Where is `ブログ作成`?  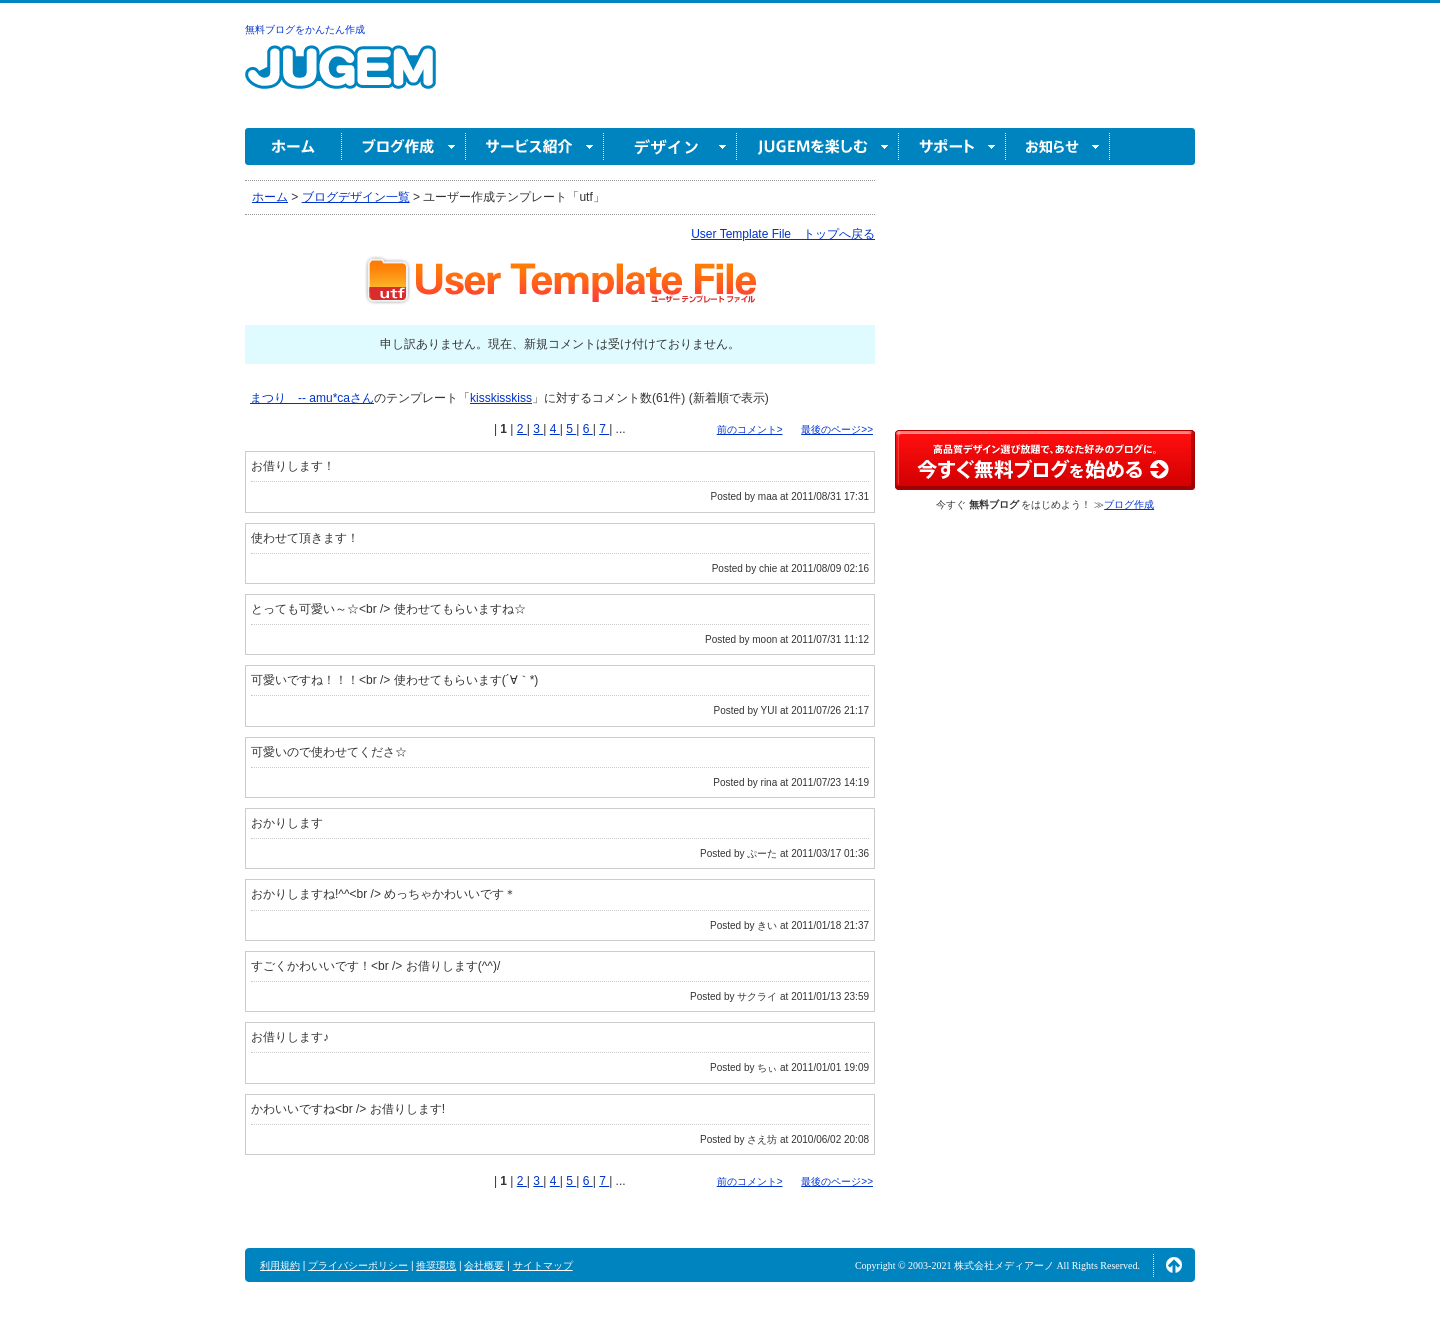 ブログ作成 is located at coordinates (404, 146).